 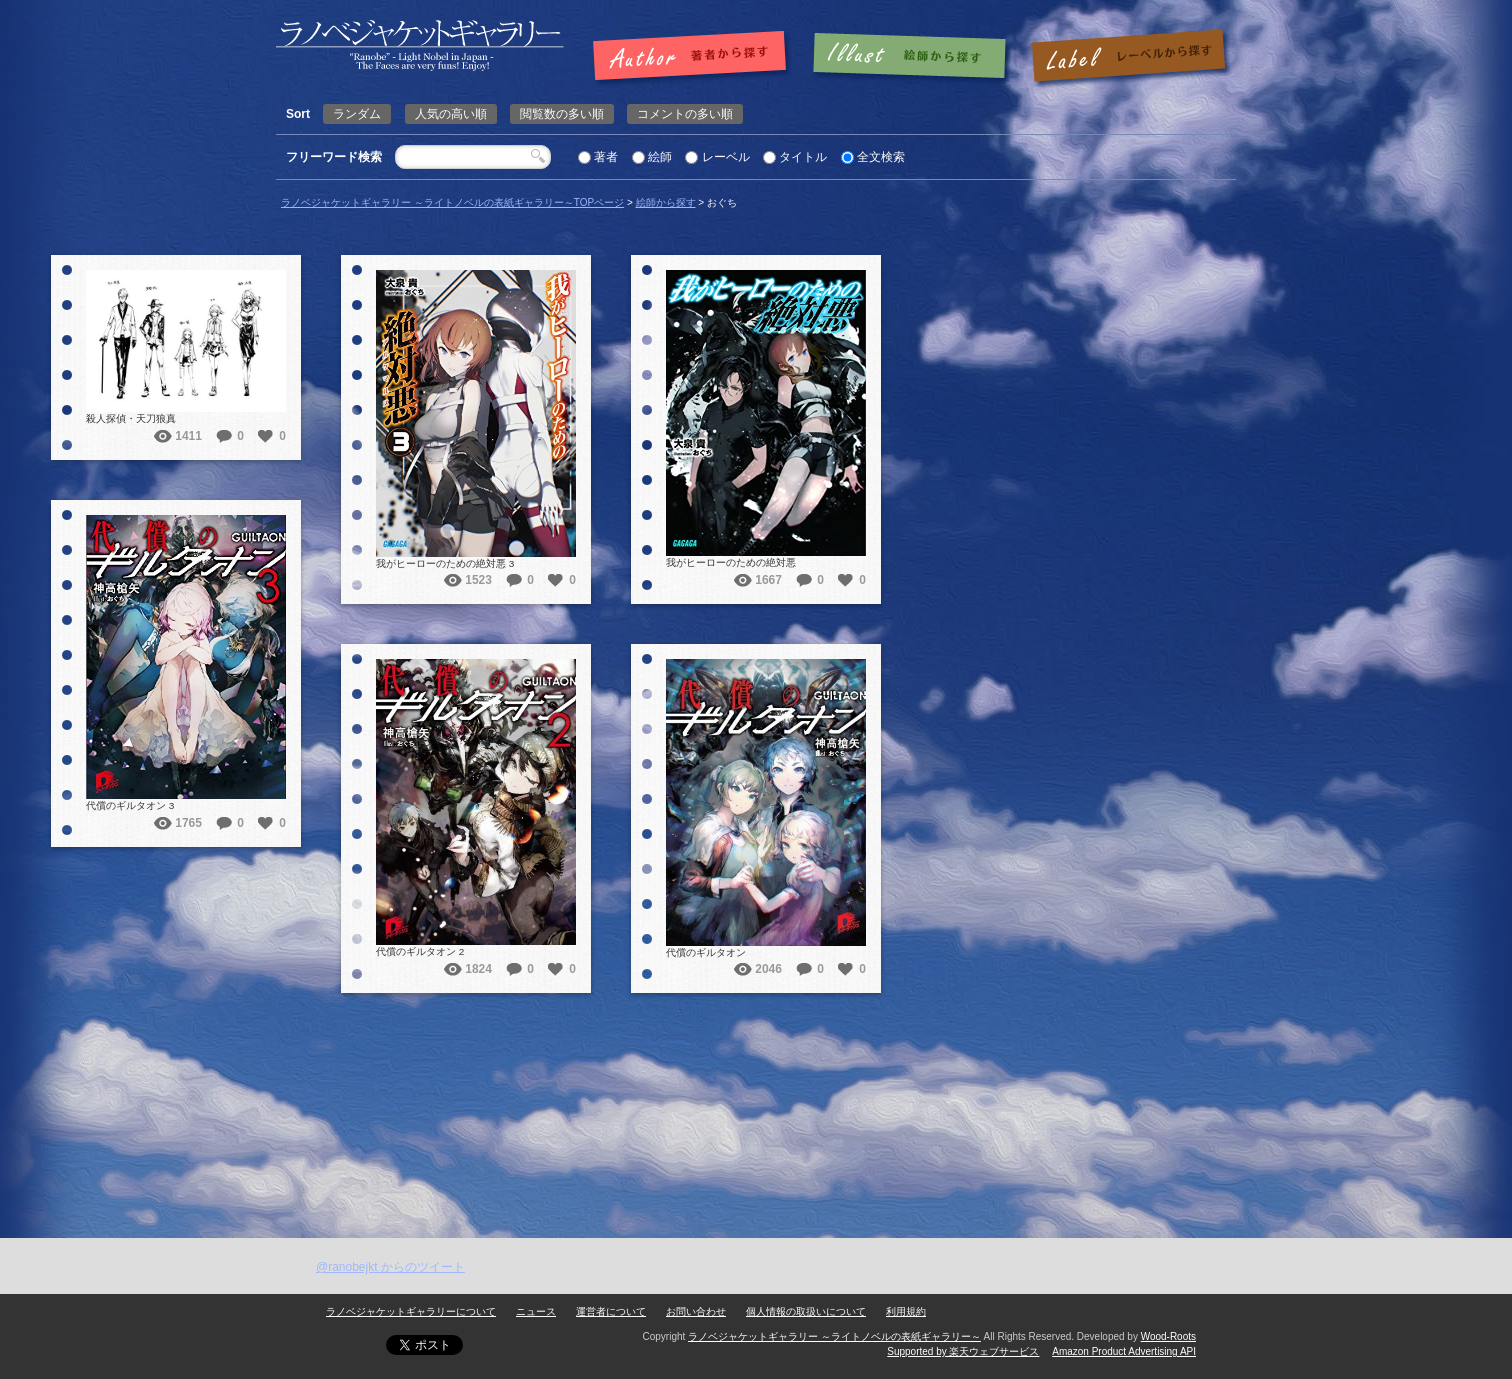 I want to click on レーベル, so click(x=726, y=157).